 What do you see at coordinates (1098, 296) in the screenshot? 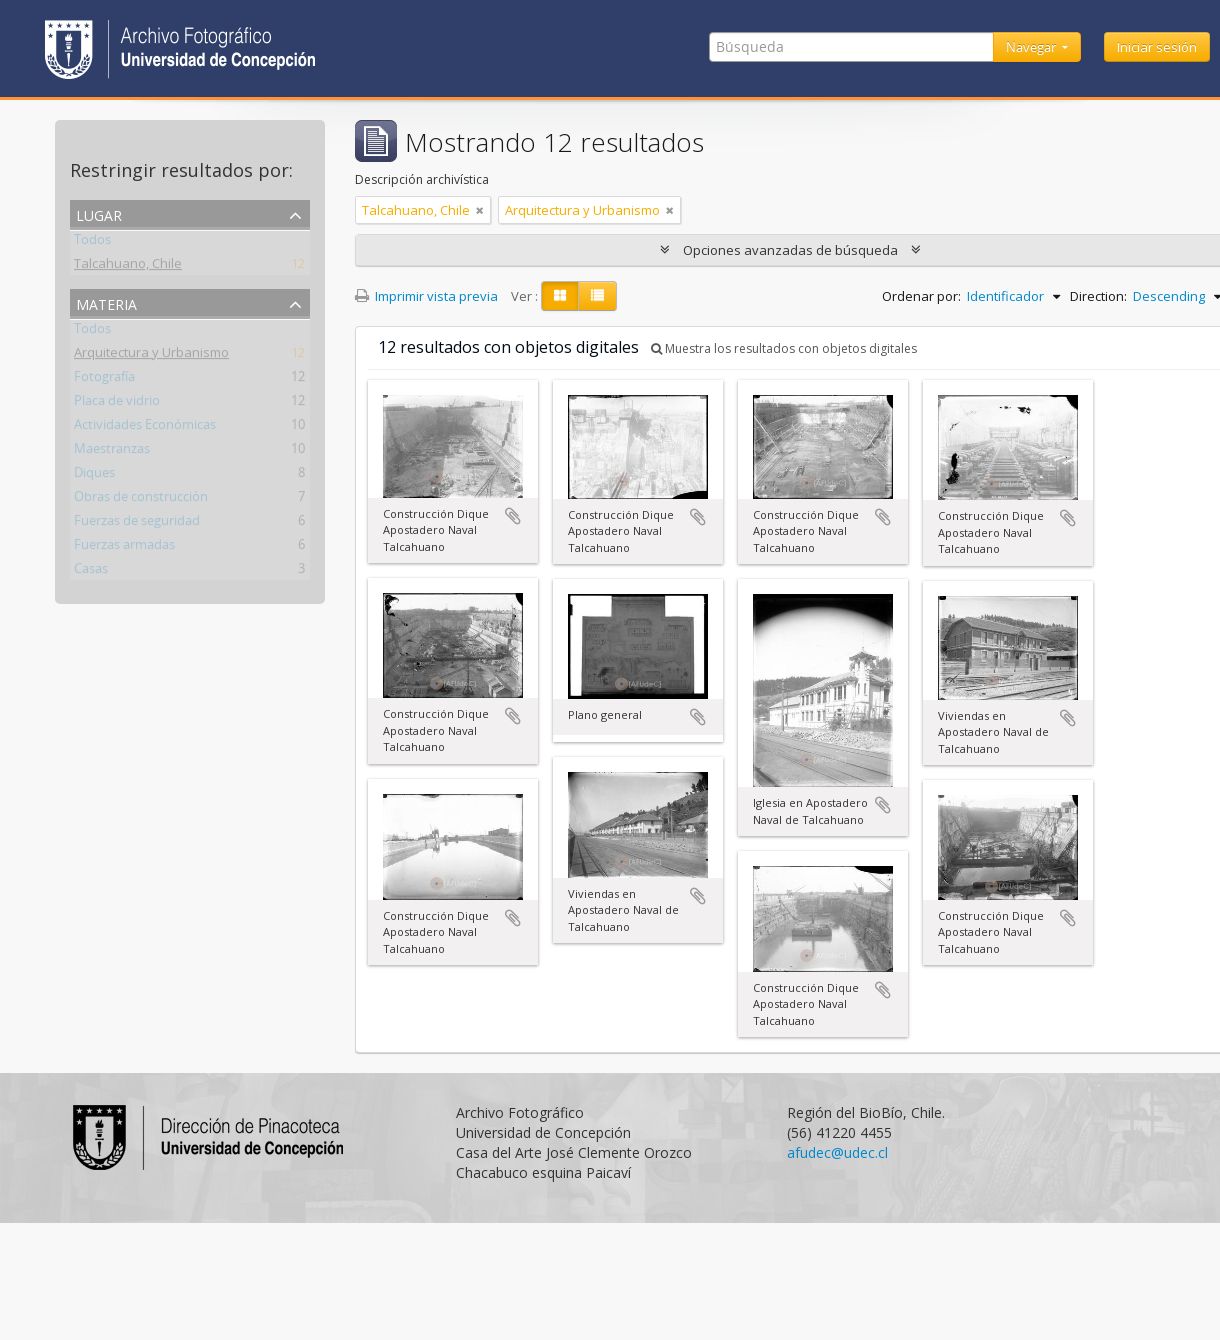
I see `Direction:` at bounding box center [1098, 296].